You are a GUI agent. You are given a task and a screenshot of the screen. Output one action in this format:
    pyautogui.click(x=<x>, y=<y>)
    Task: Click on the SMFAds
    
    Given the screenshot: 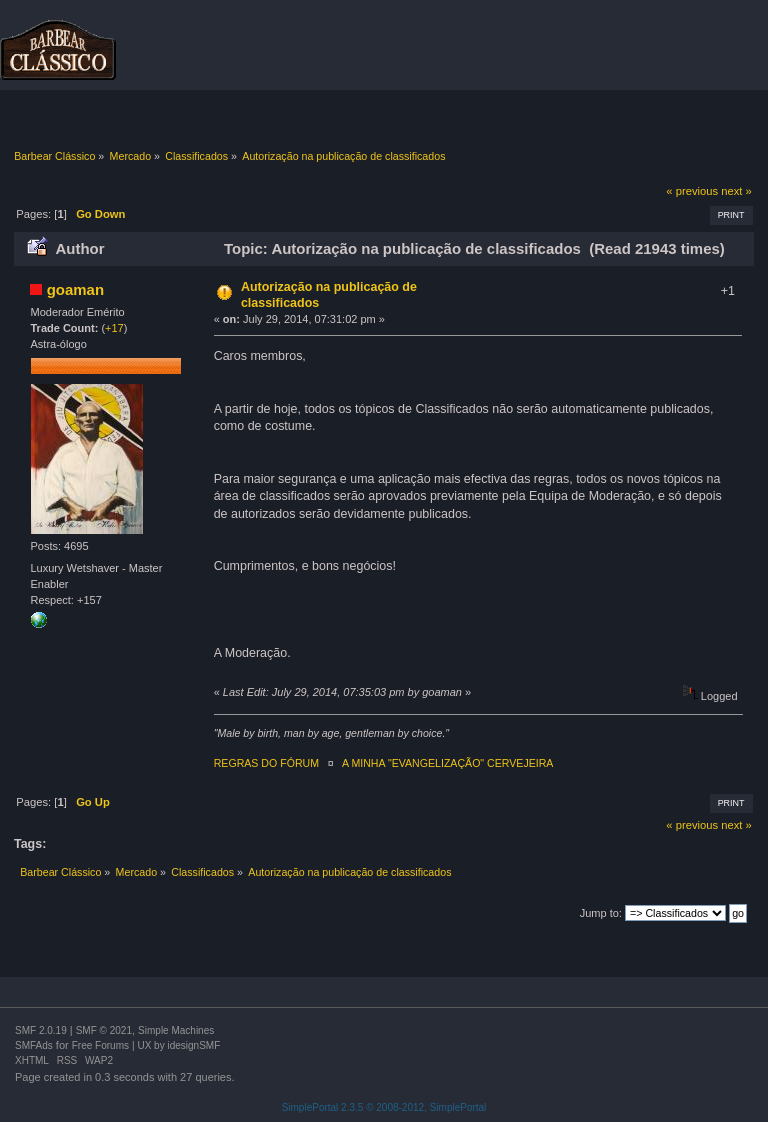 What is the action you would take?
    pyautogui.click(x=34, y=1045)
    